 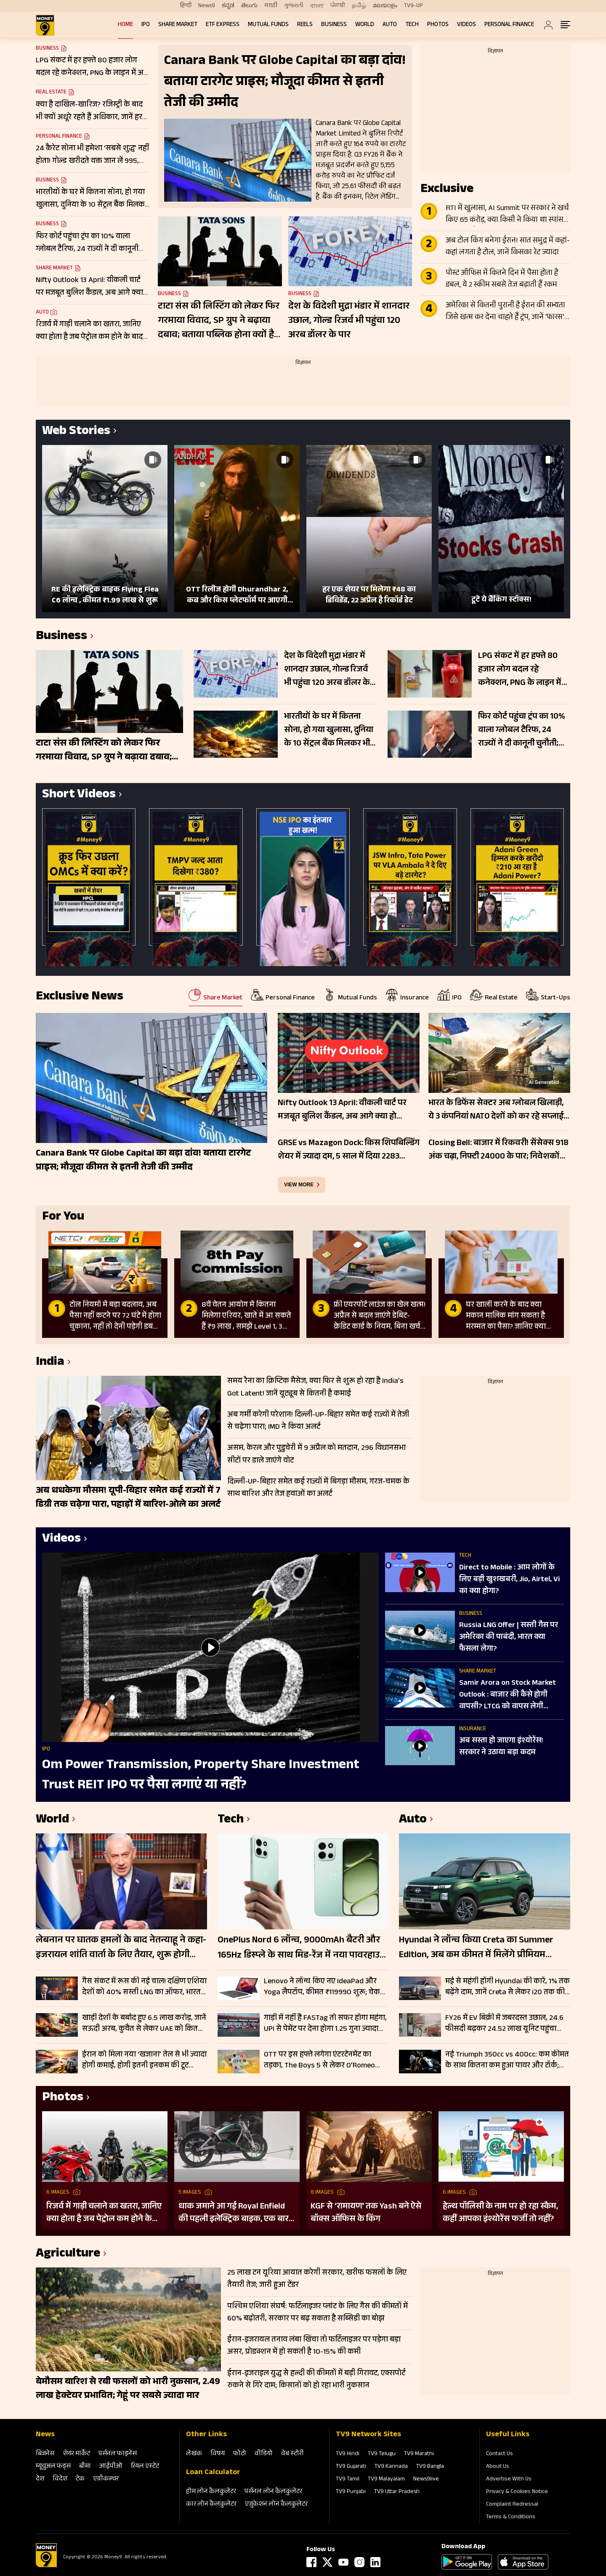 I want to click on एजुकेशन लोन कैलकुलेटर, so click(x=276, y=2504).